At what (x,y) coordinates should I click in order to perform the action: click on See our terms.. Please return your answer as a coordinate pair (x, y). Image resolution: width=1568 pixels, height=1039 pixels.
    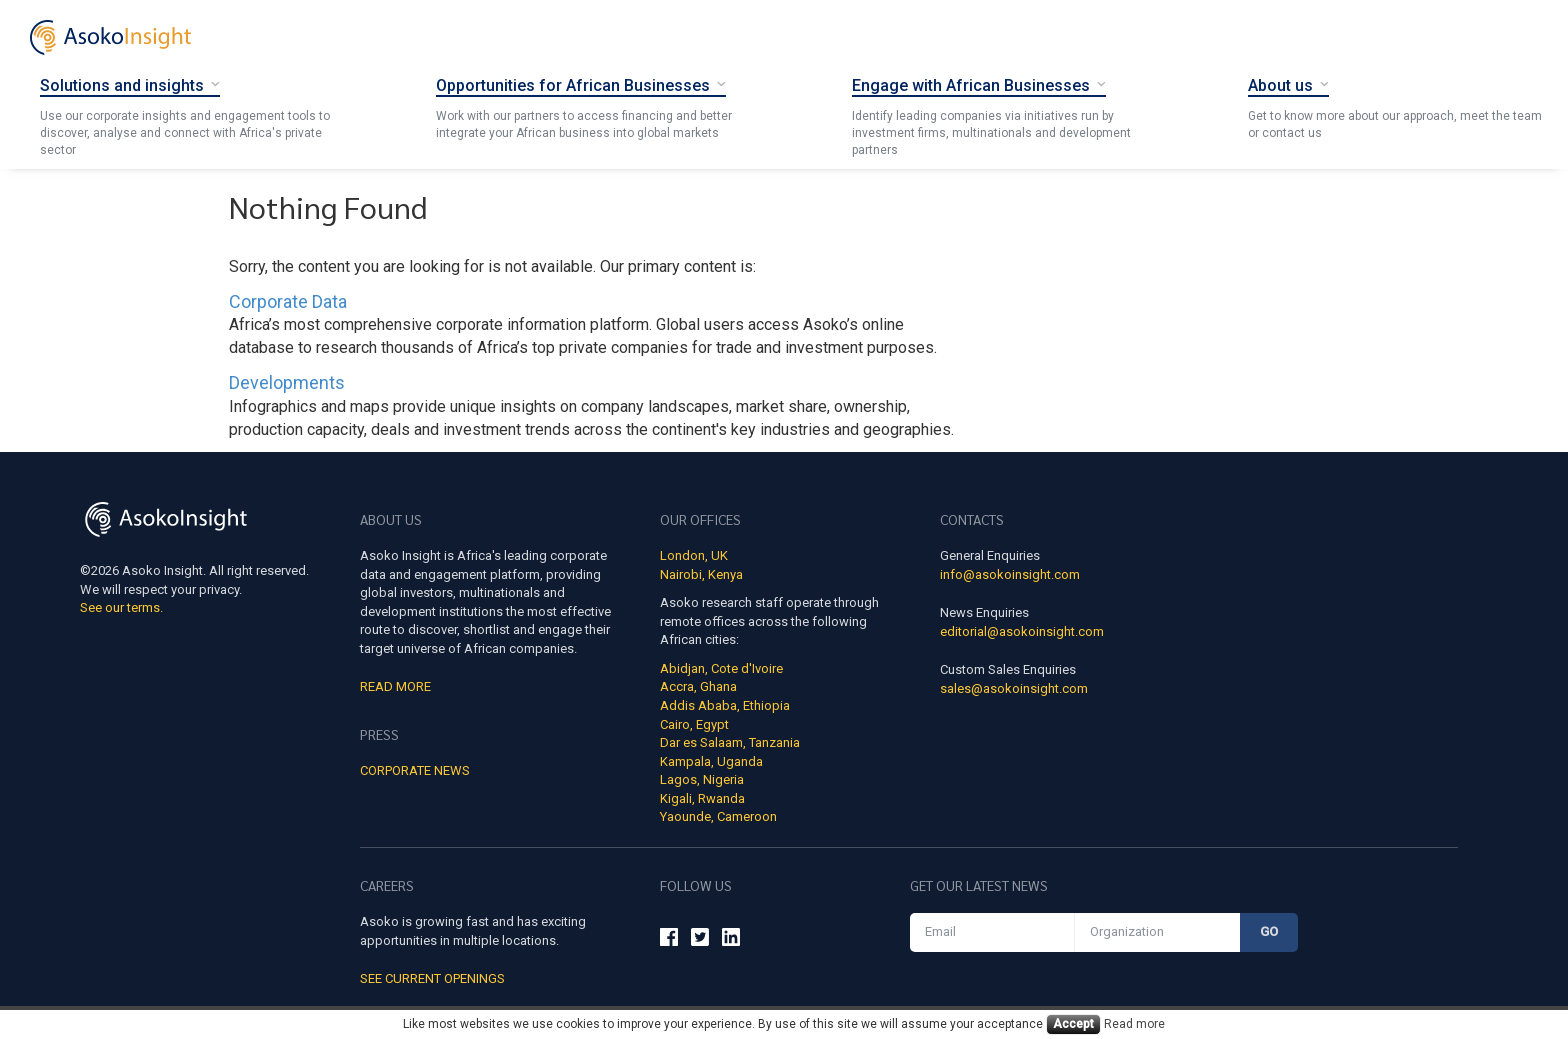
    Looking at the image, I should click on (121, 607).